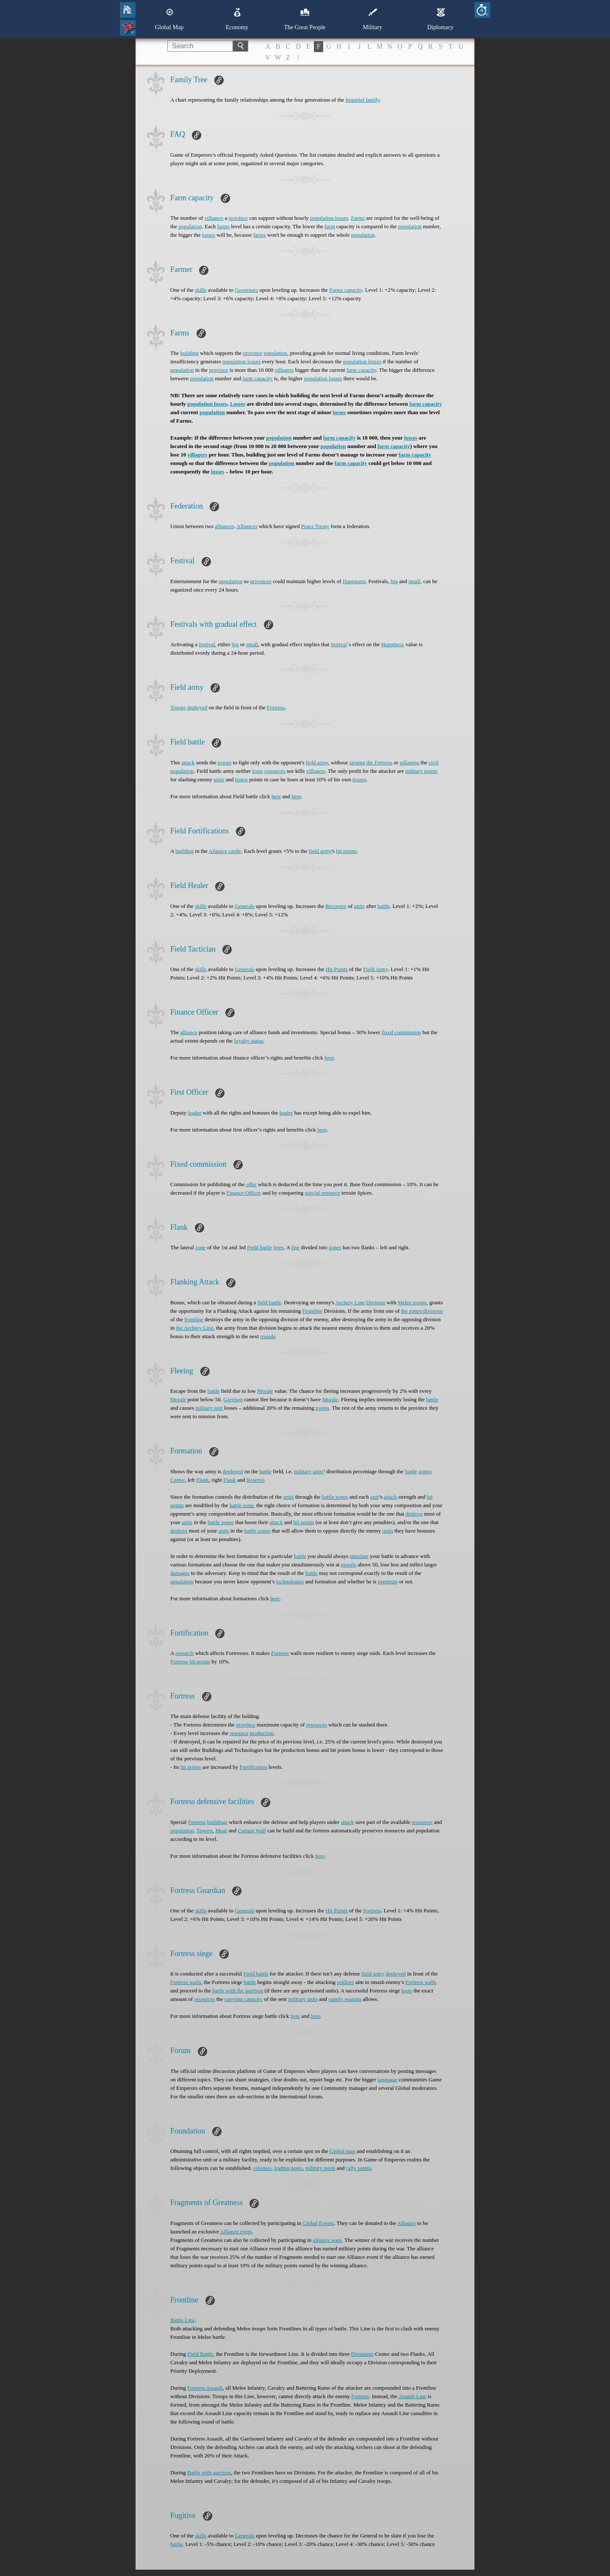 The width and height of the screenshot is (610, 2576). Describe the element at coordinates (336, 906) in the screenshot. I see `Recovery` at that location.